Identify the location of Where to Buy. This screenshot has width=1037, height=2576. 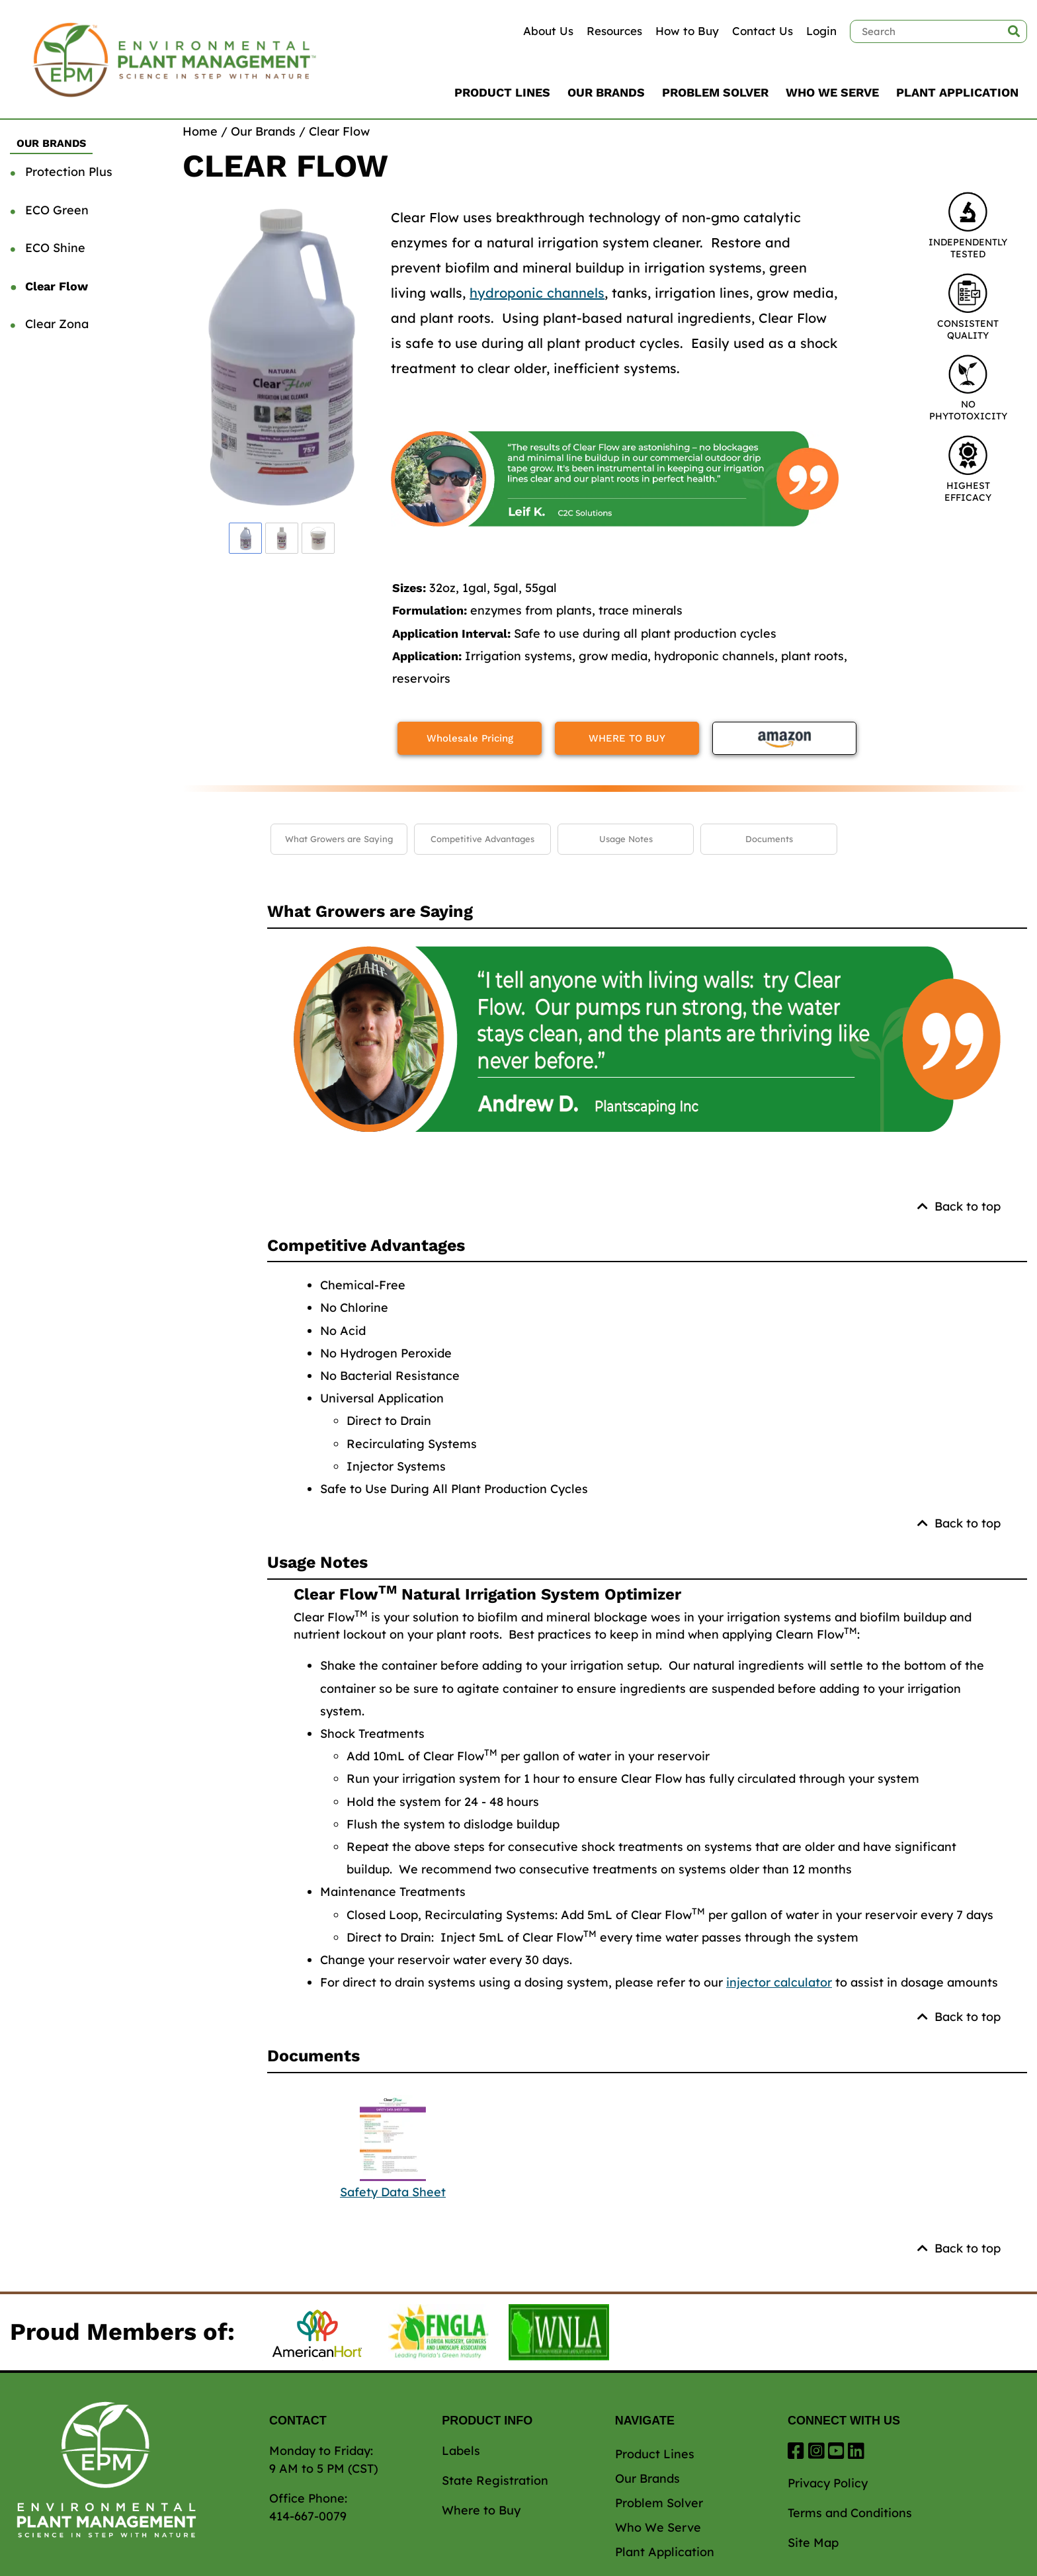
(481, 2510).